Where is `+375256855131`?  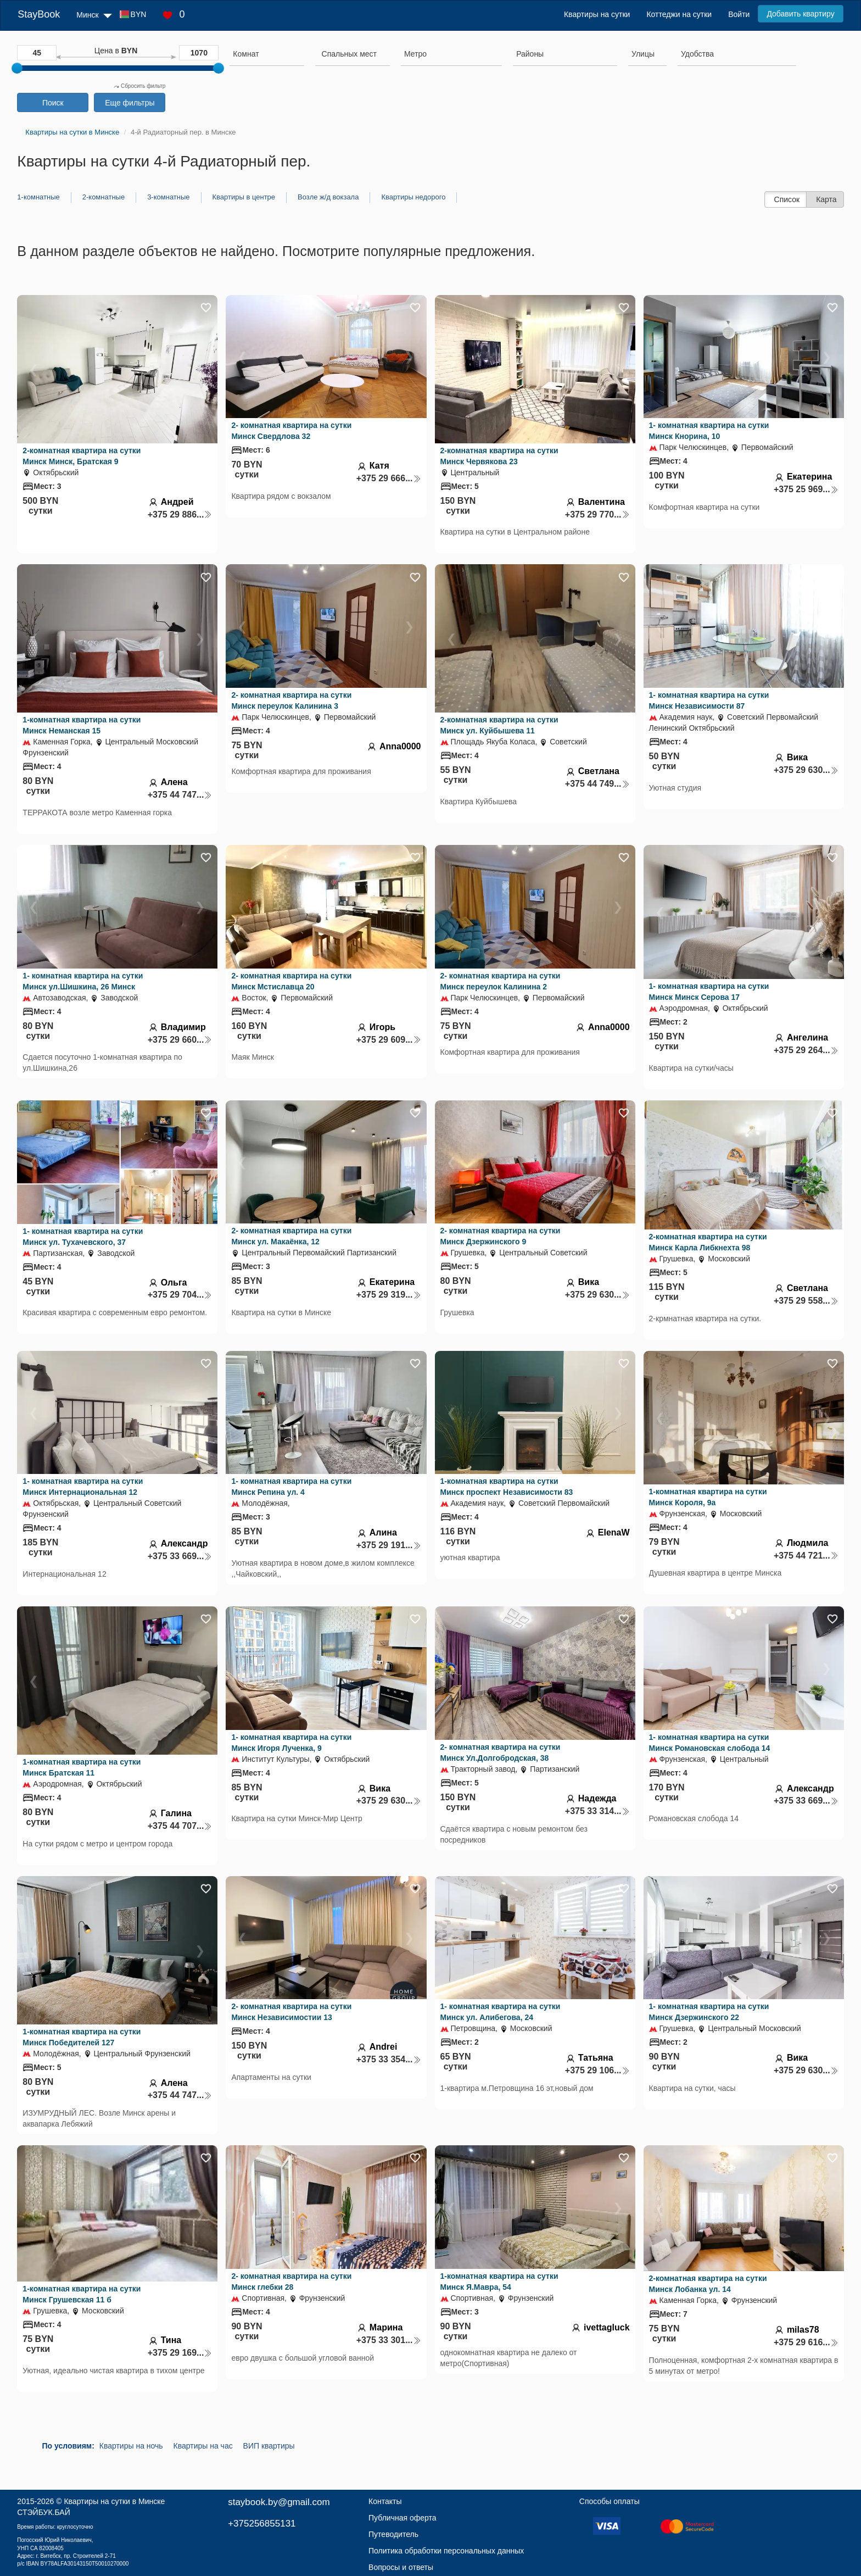
+375256855131 is located at coordinates (261, 2523).